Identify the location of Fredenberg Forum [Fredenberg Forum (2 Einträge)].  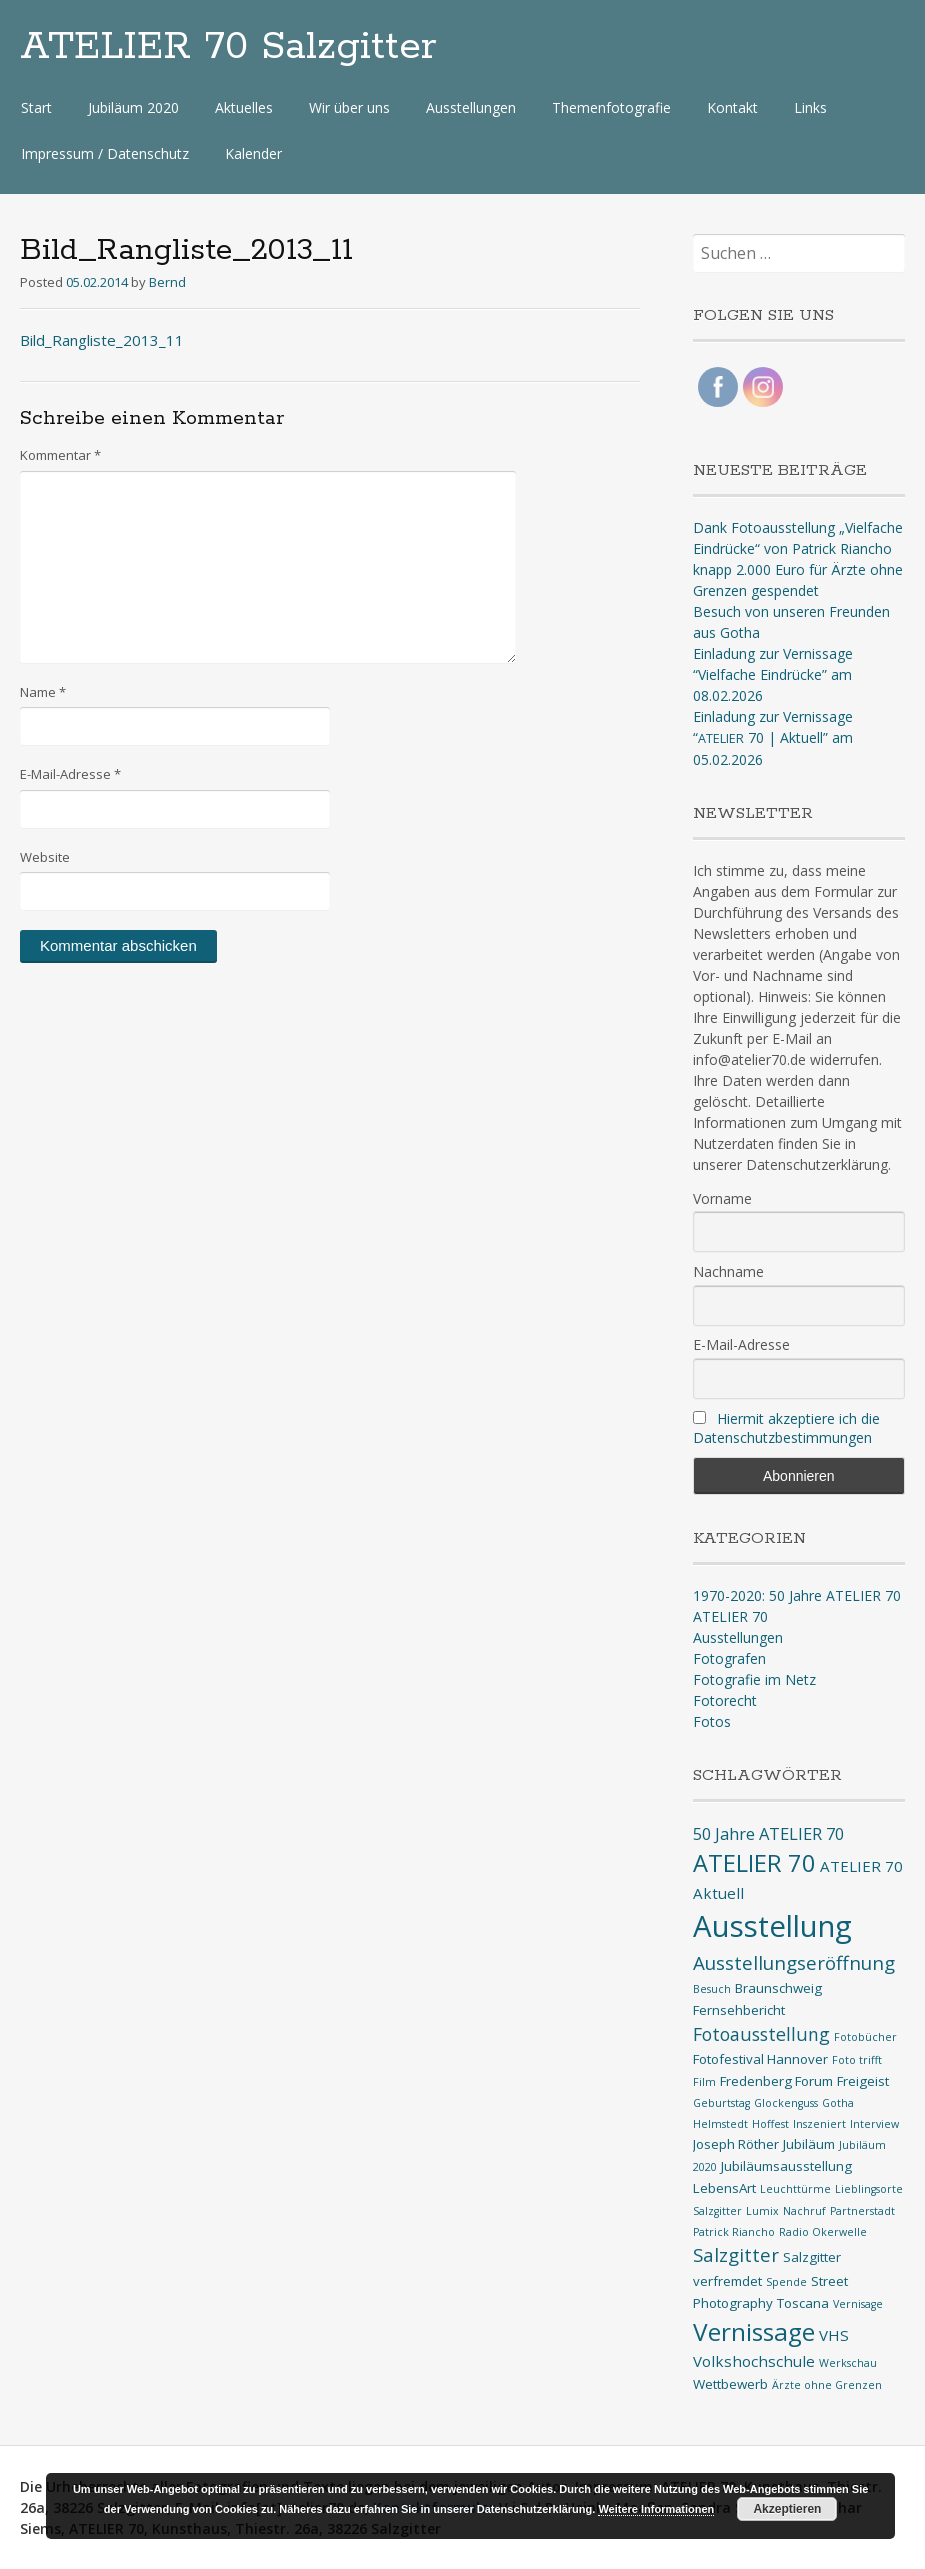
(776, 2081).